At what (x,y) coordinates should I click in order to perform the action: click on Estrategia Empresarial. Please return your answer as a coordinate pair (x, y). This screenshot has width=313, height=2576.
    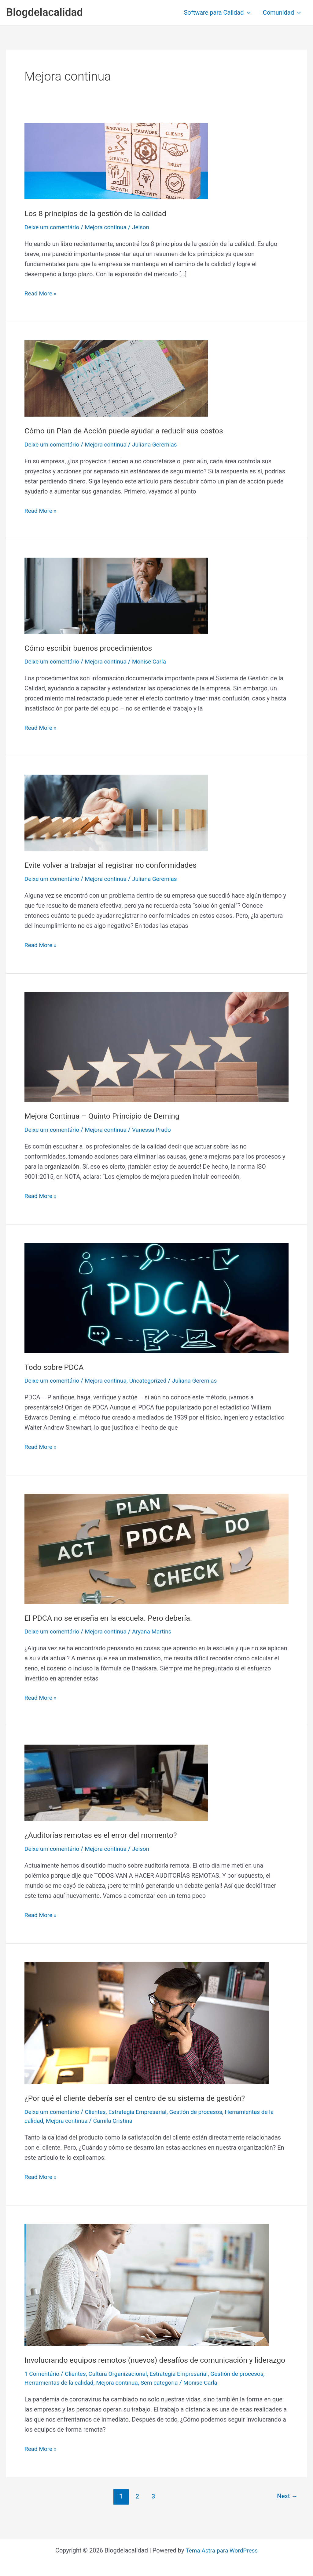
    Looking at the image, I should click on (143, 2111).